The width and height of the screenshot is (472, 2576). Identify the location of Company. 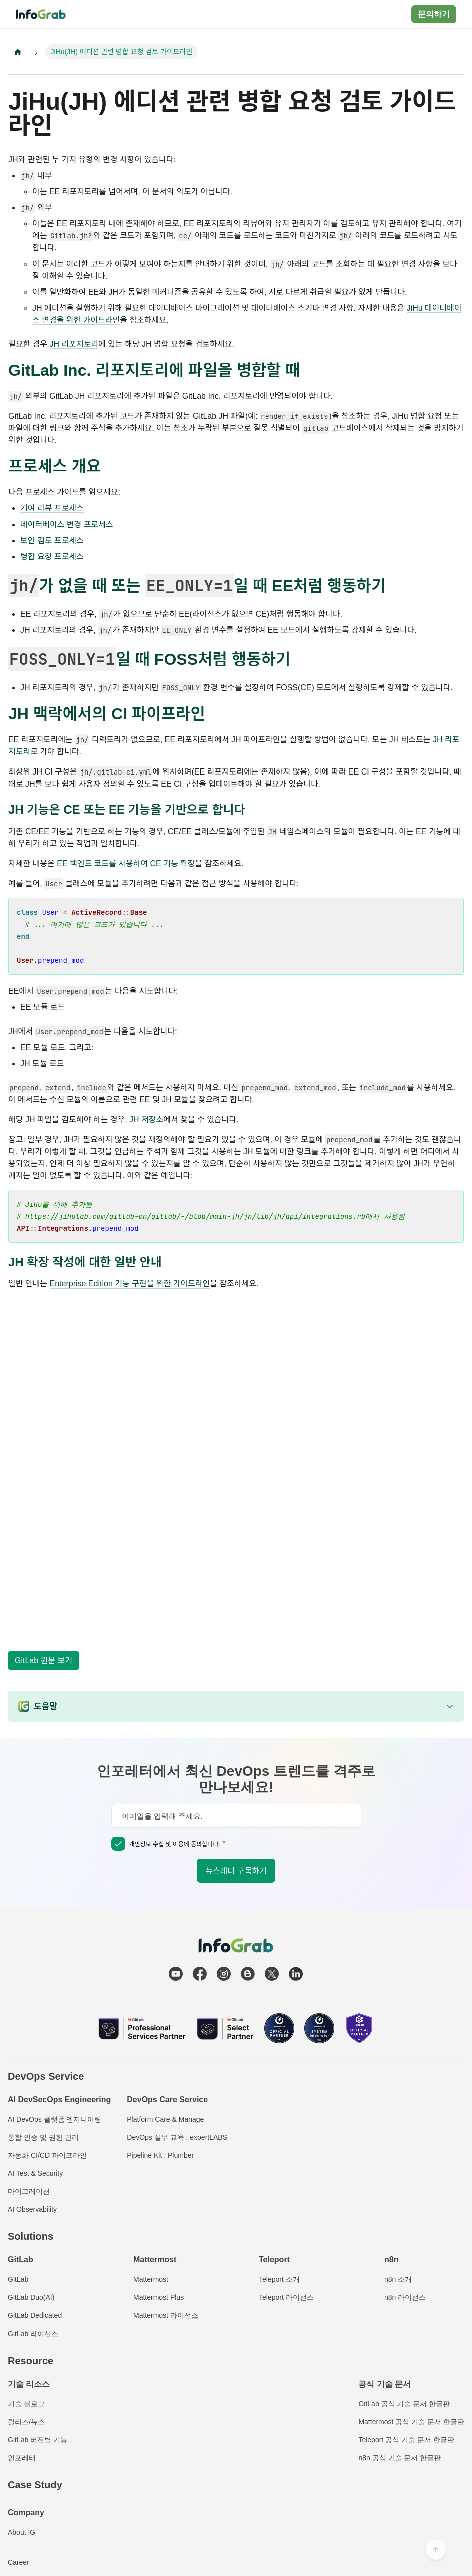
(26, 2512).